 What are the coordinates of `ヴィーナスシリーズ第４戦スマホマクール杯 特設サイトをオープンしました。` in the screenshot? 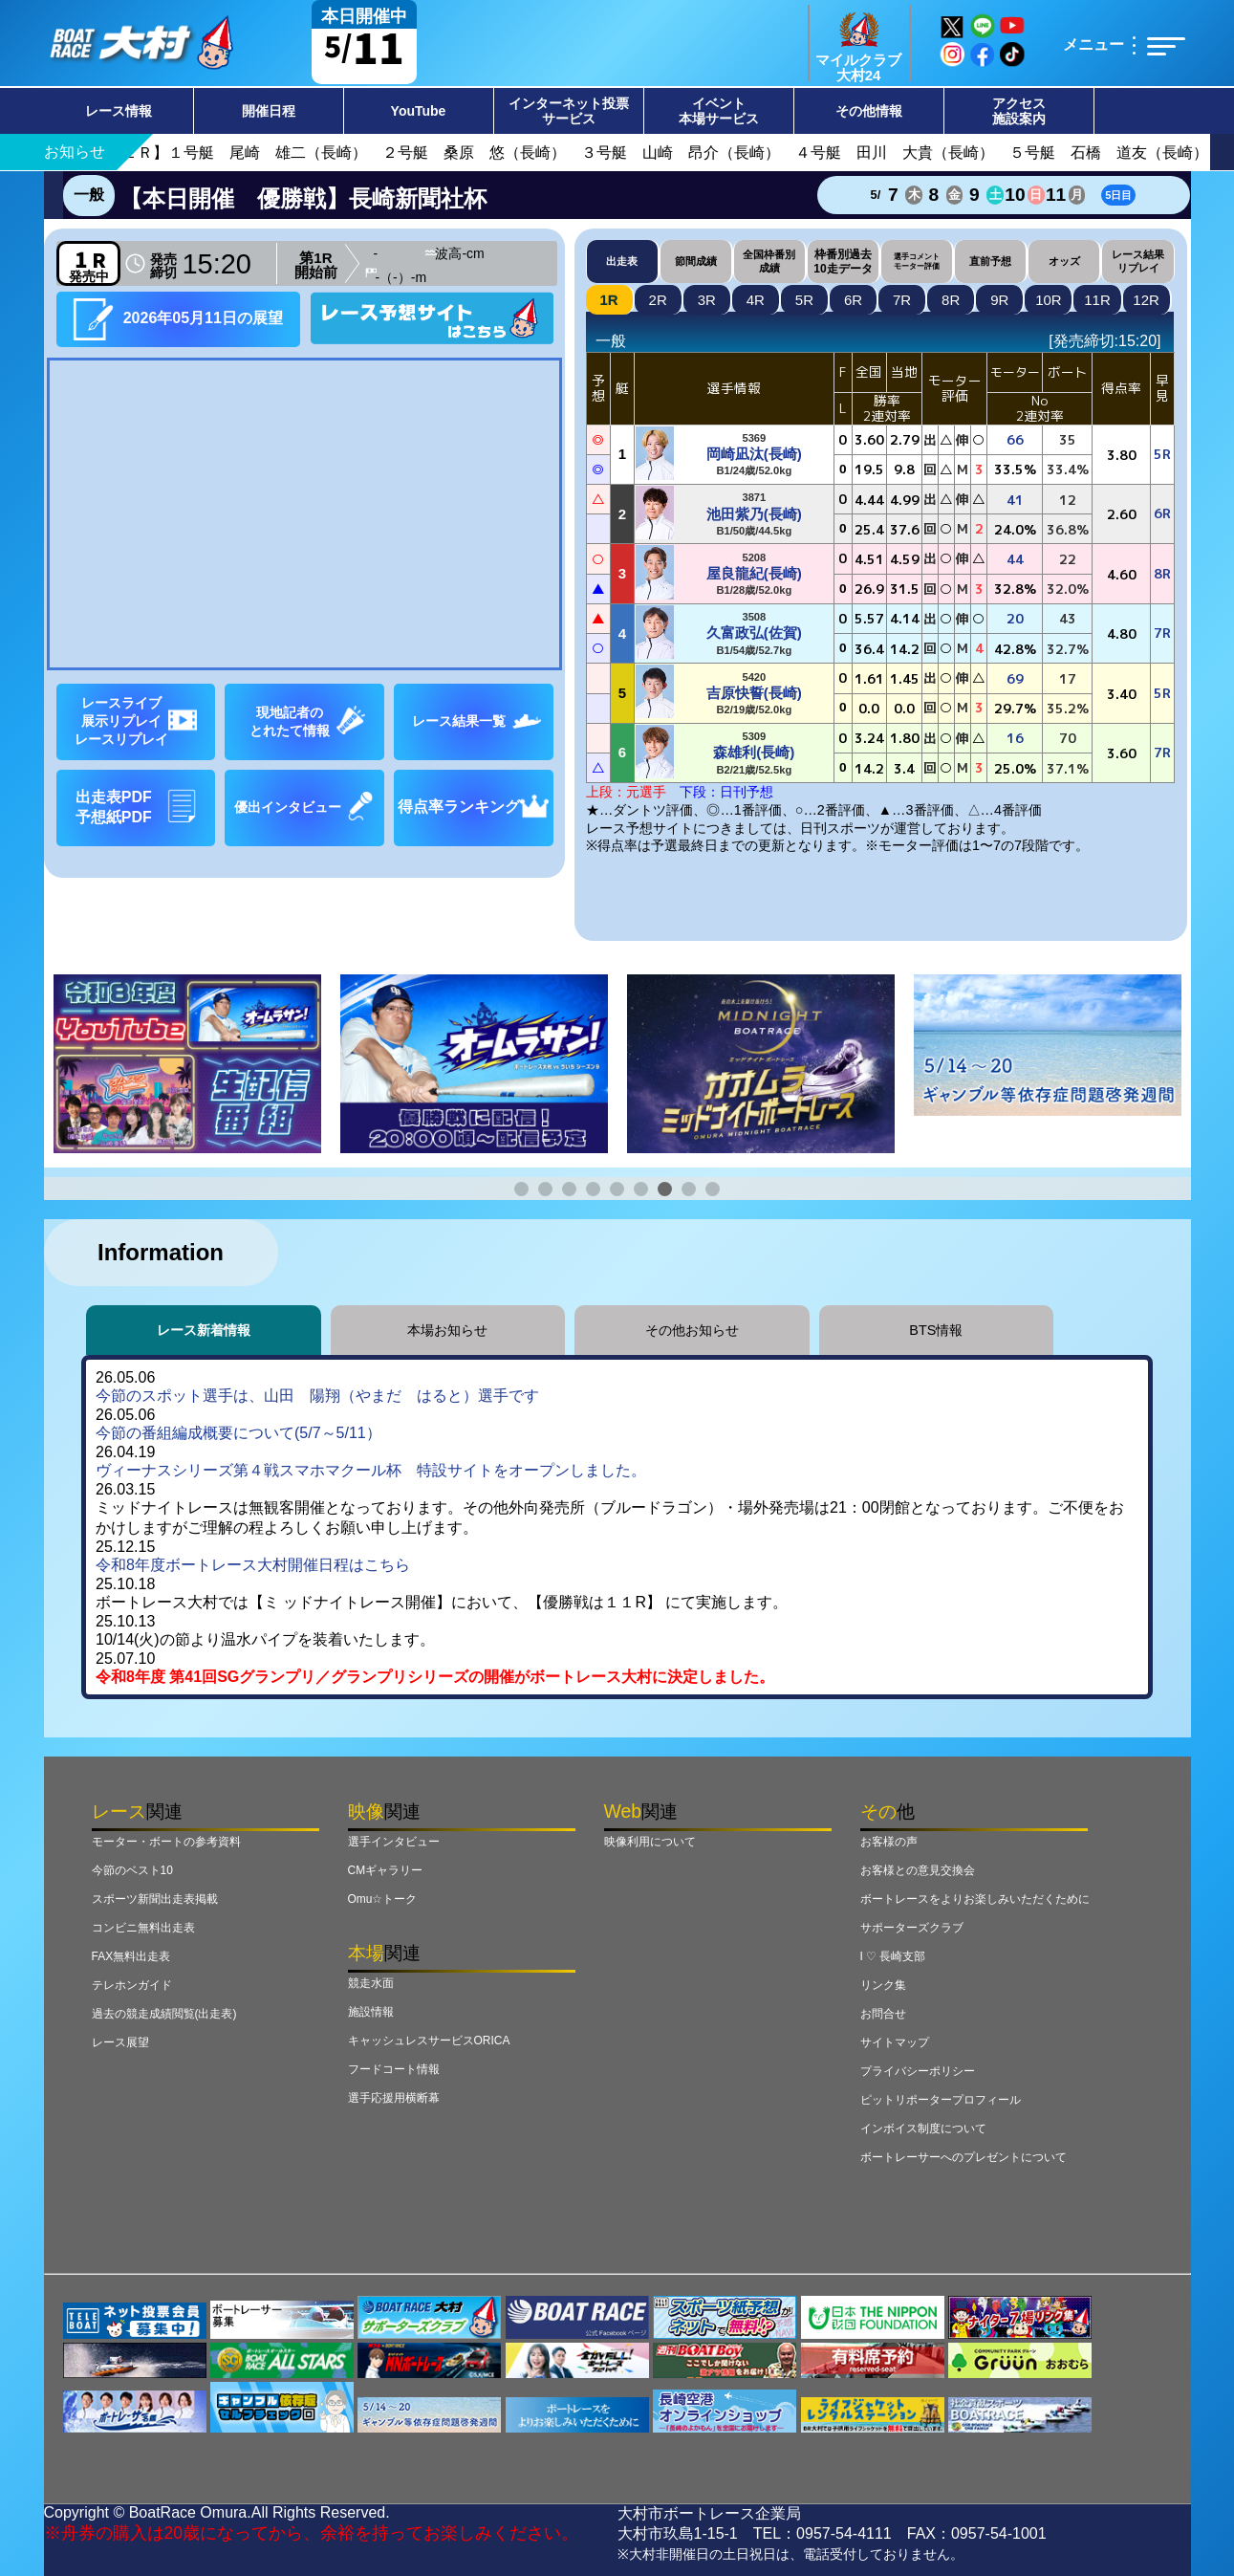 It's located at (371, 1470).